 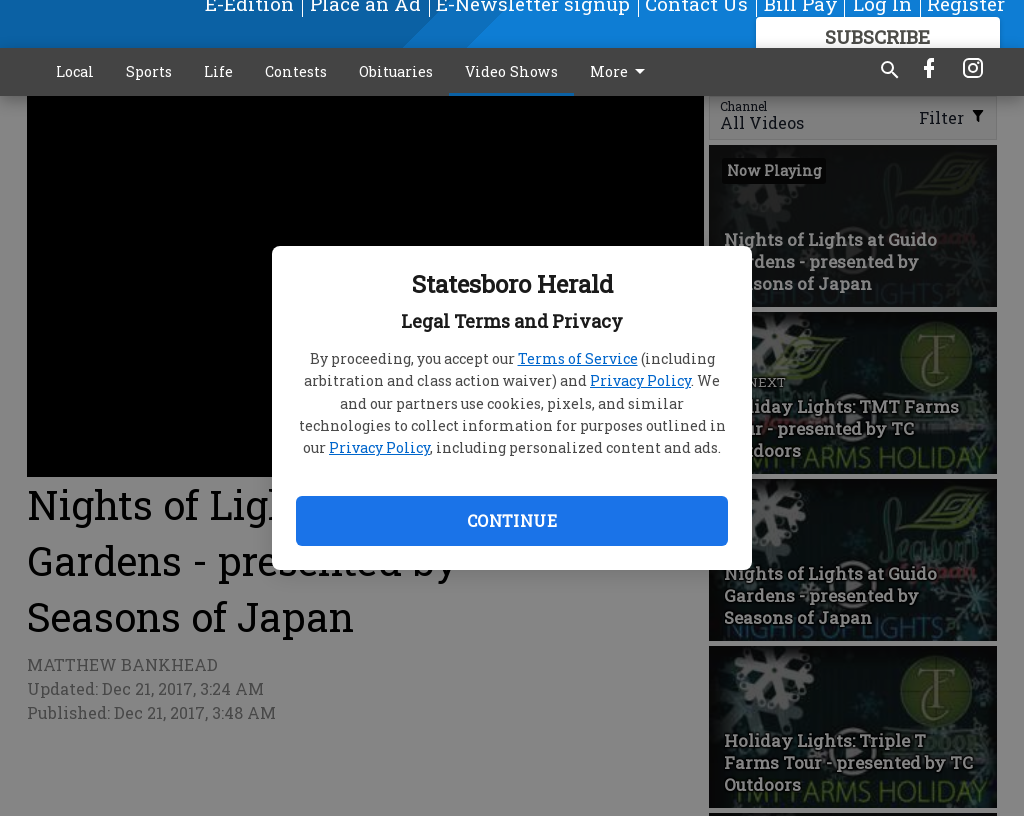 What do you see at coordinates (578, 358) in the screenshot?
I see `Terms of Service` at bounding box center [578, 358].